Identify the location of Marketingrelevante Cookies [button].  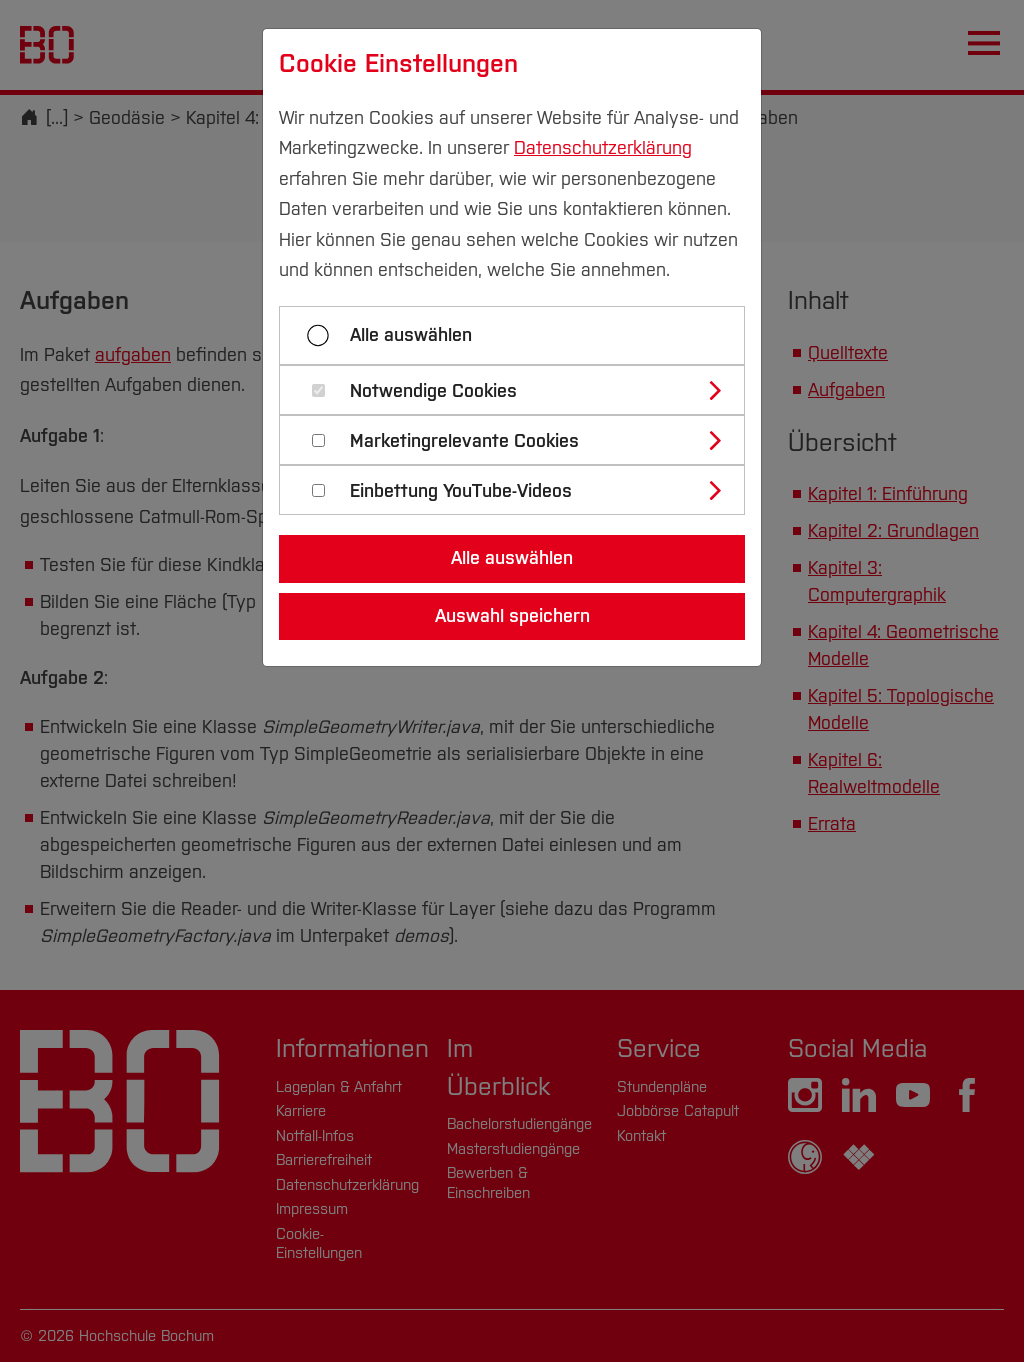
(464, 441).